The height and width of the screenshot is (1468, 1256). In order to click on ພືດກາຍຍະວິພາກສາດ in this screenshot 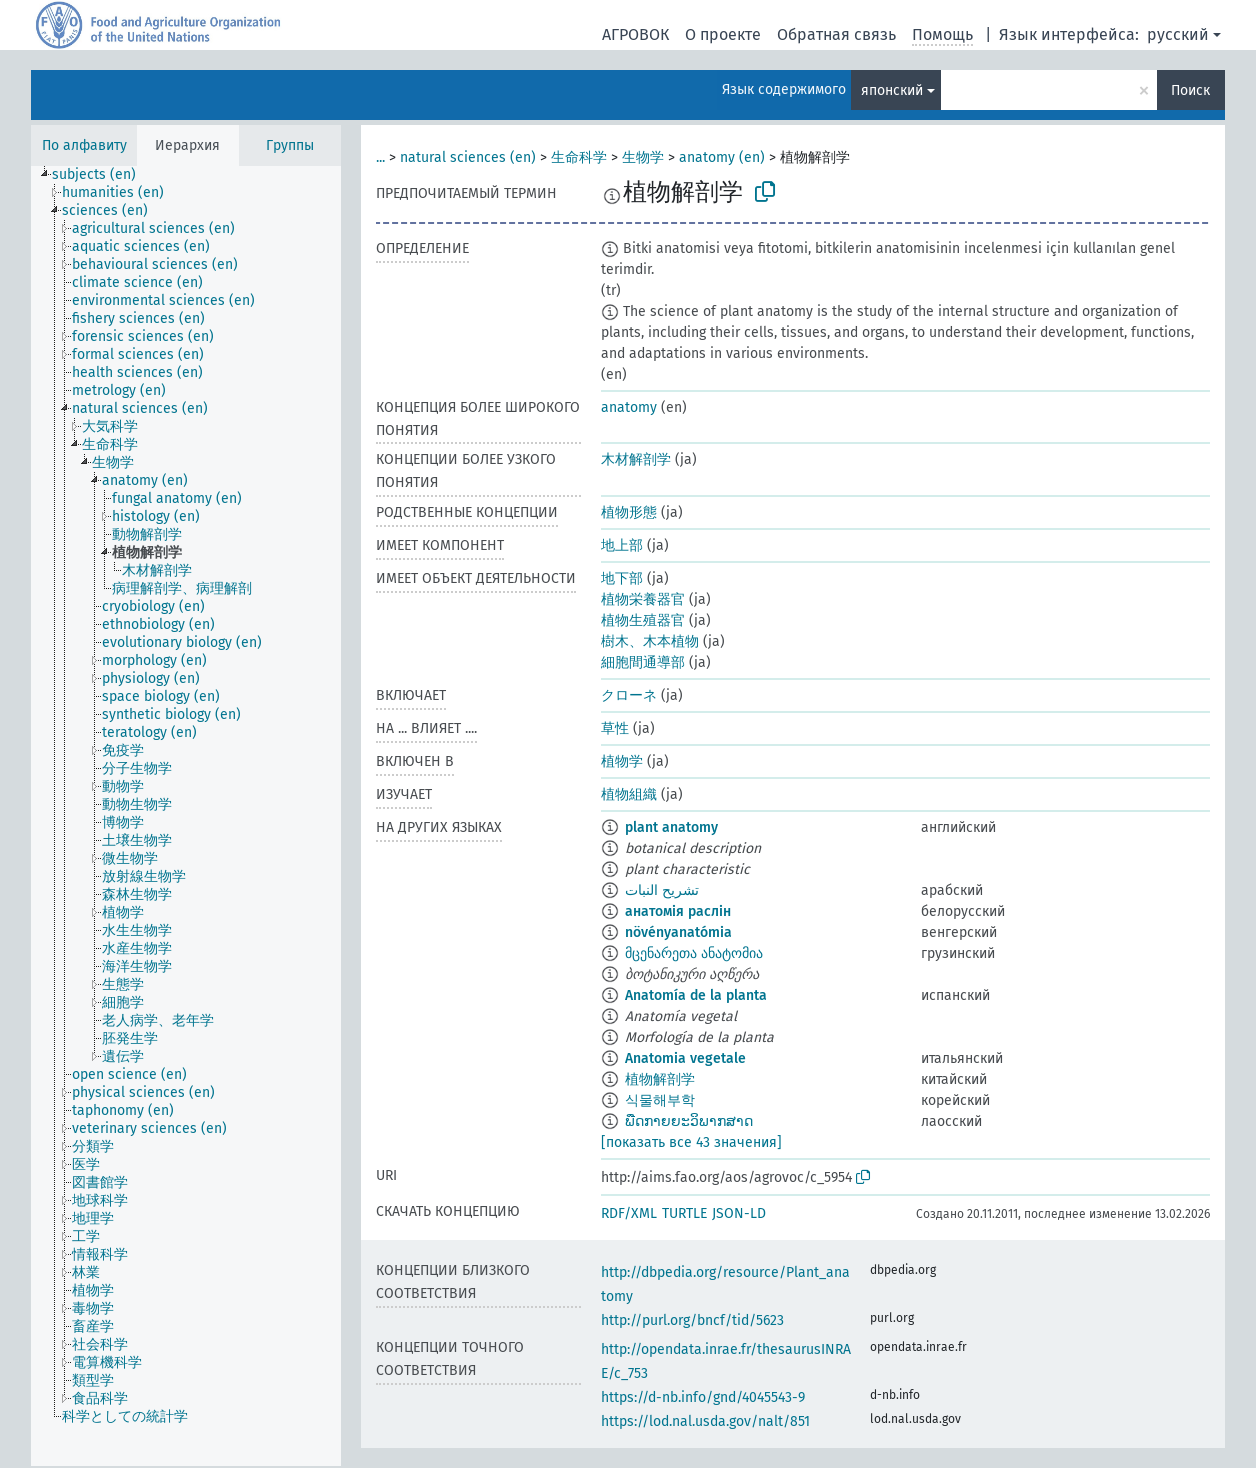, I will do `click(689, 1121)`.